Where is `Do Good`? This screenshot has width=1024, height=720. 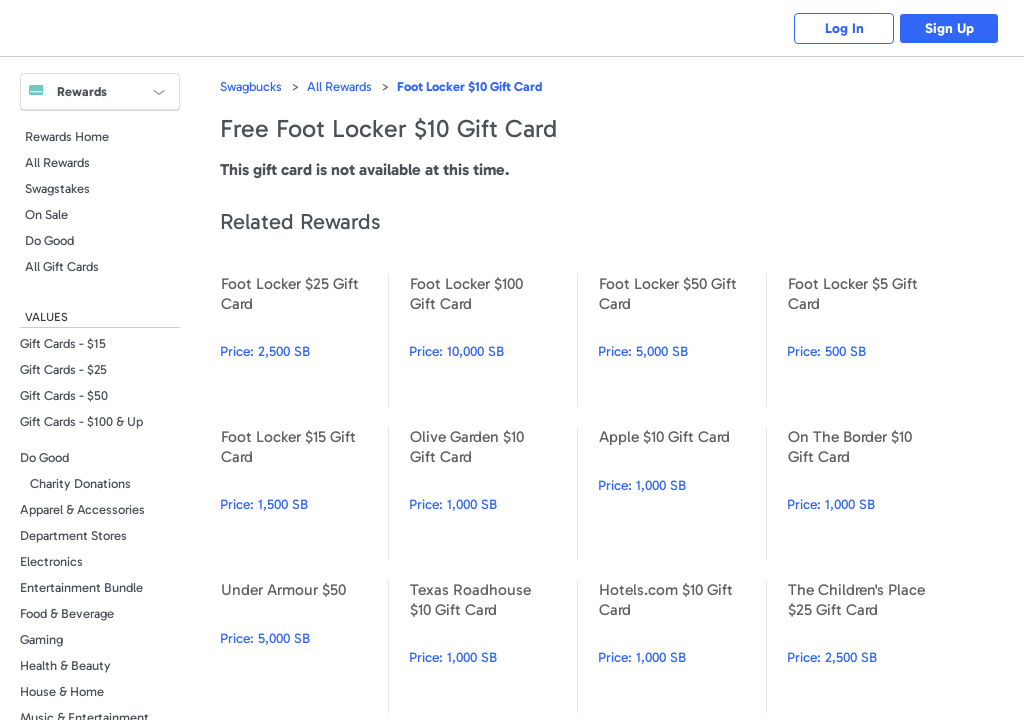
Do Good is located at coordinates (49, 240).